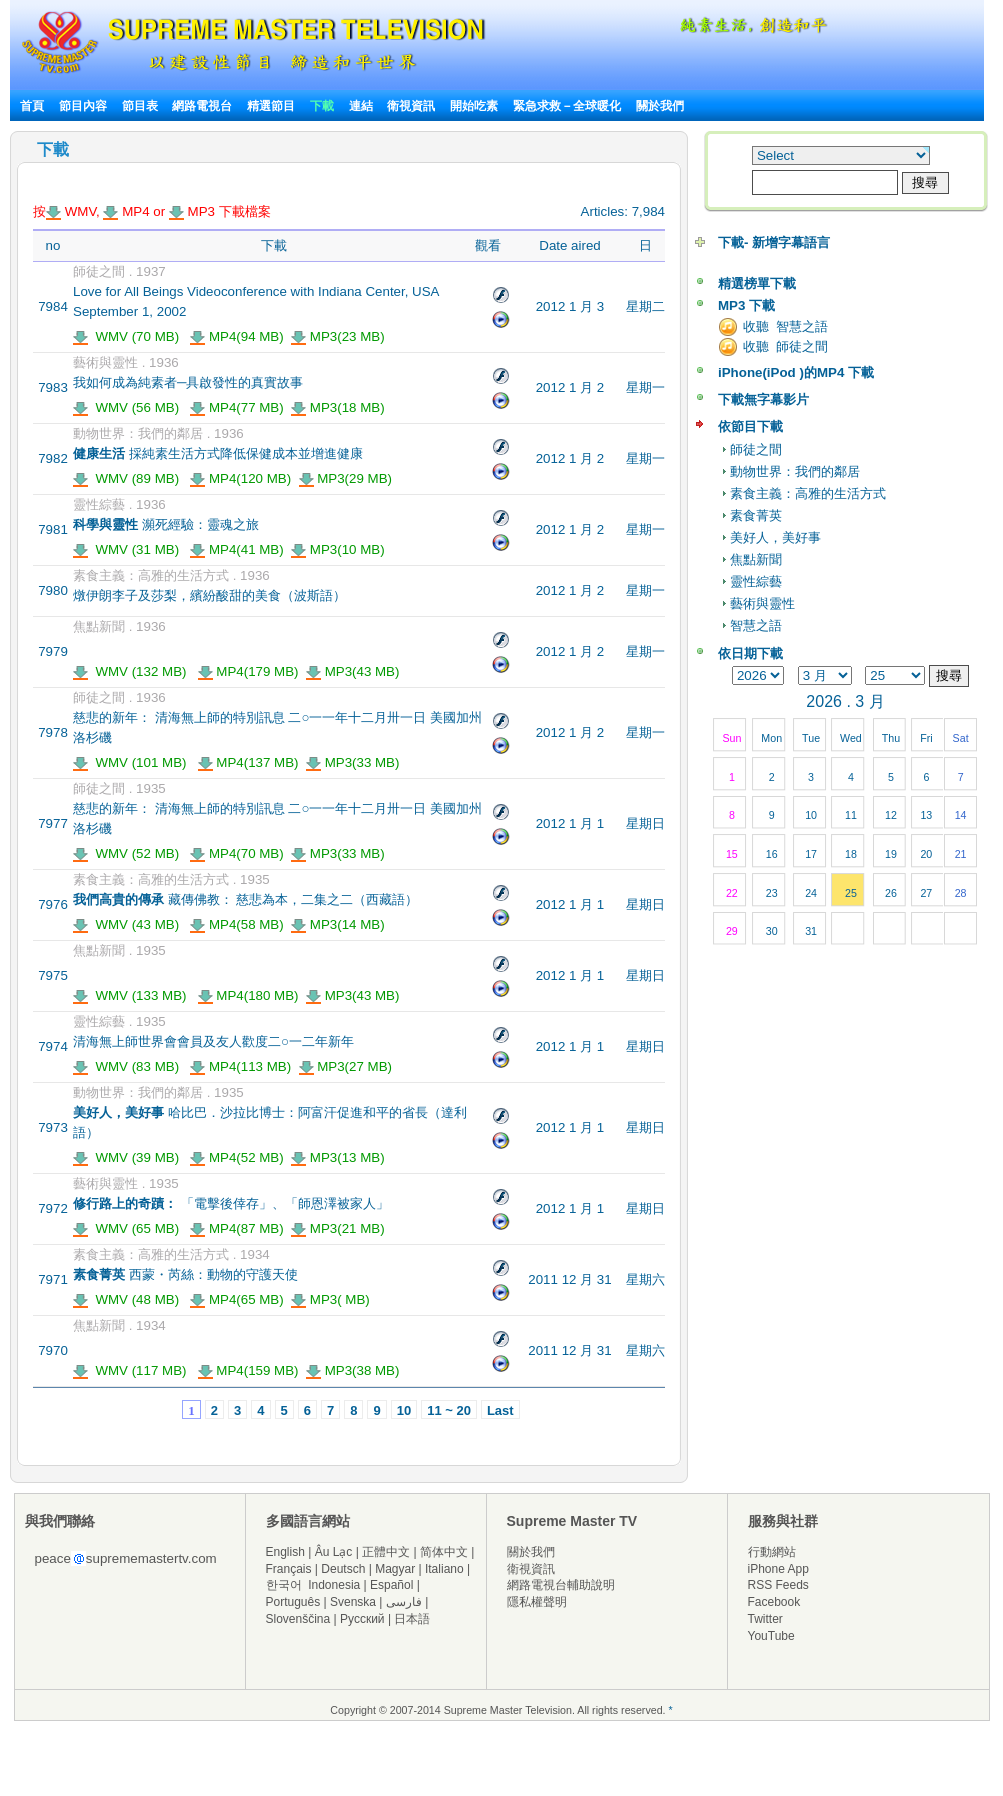 The height and width of the screenshot is (1796, 1003). I want to click on 下載無字幕影片, so click(763, 399).